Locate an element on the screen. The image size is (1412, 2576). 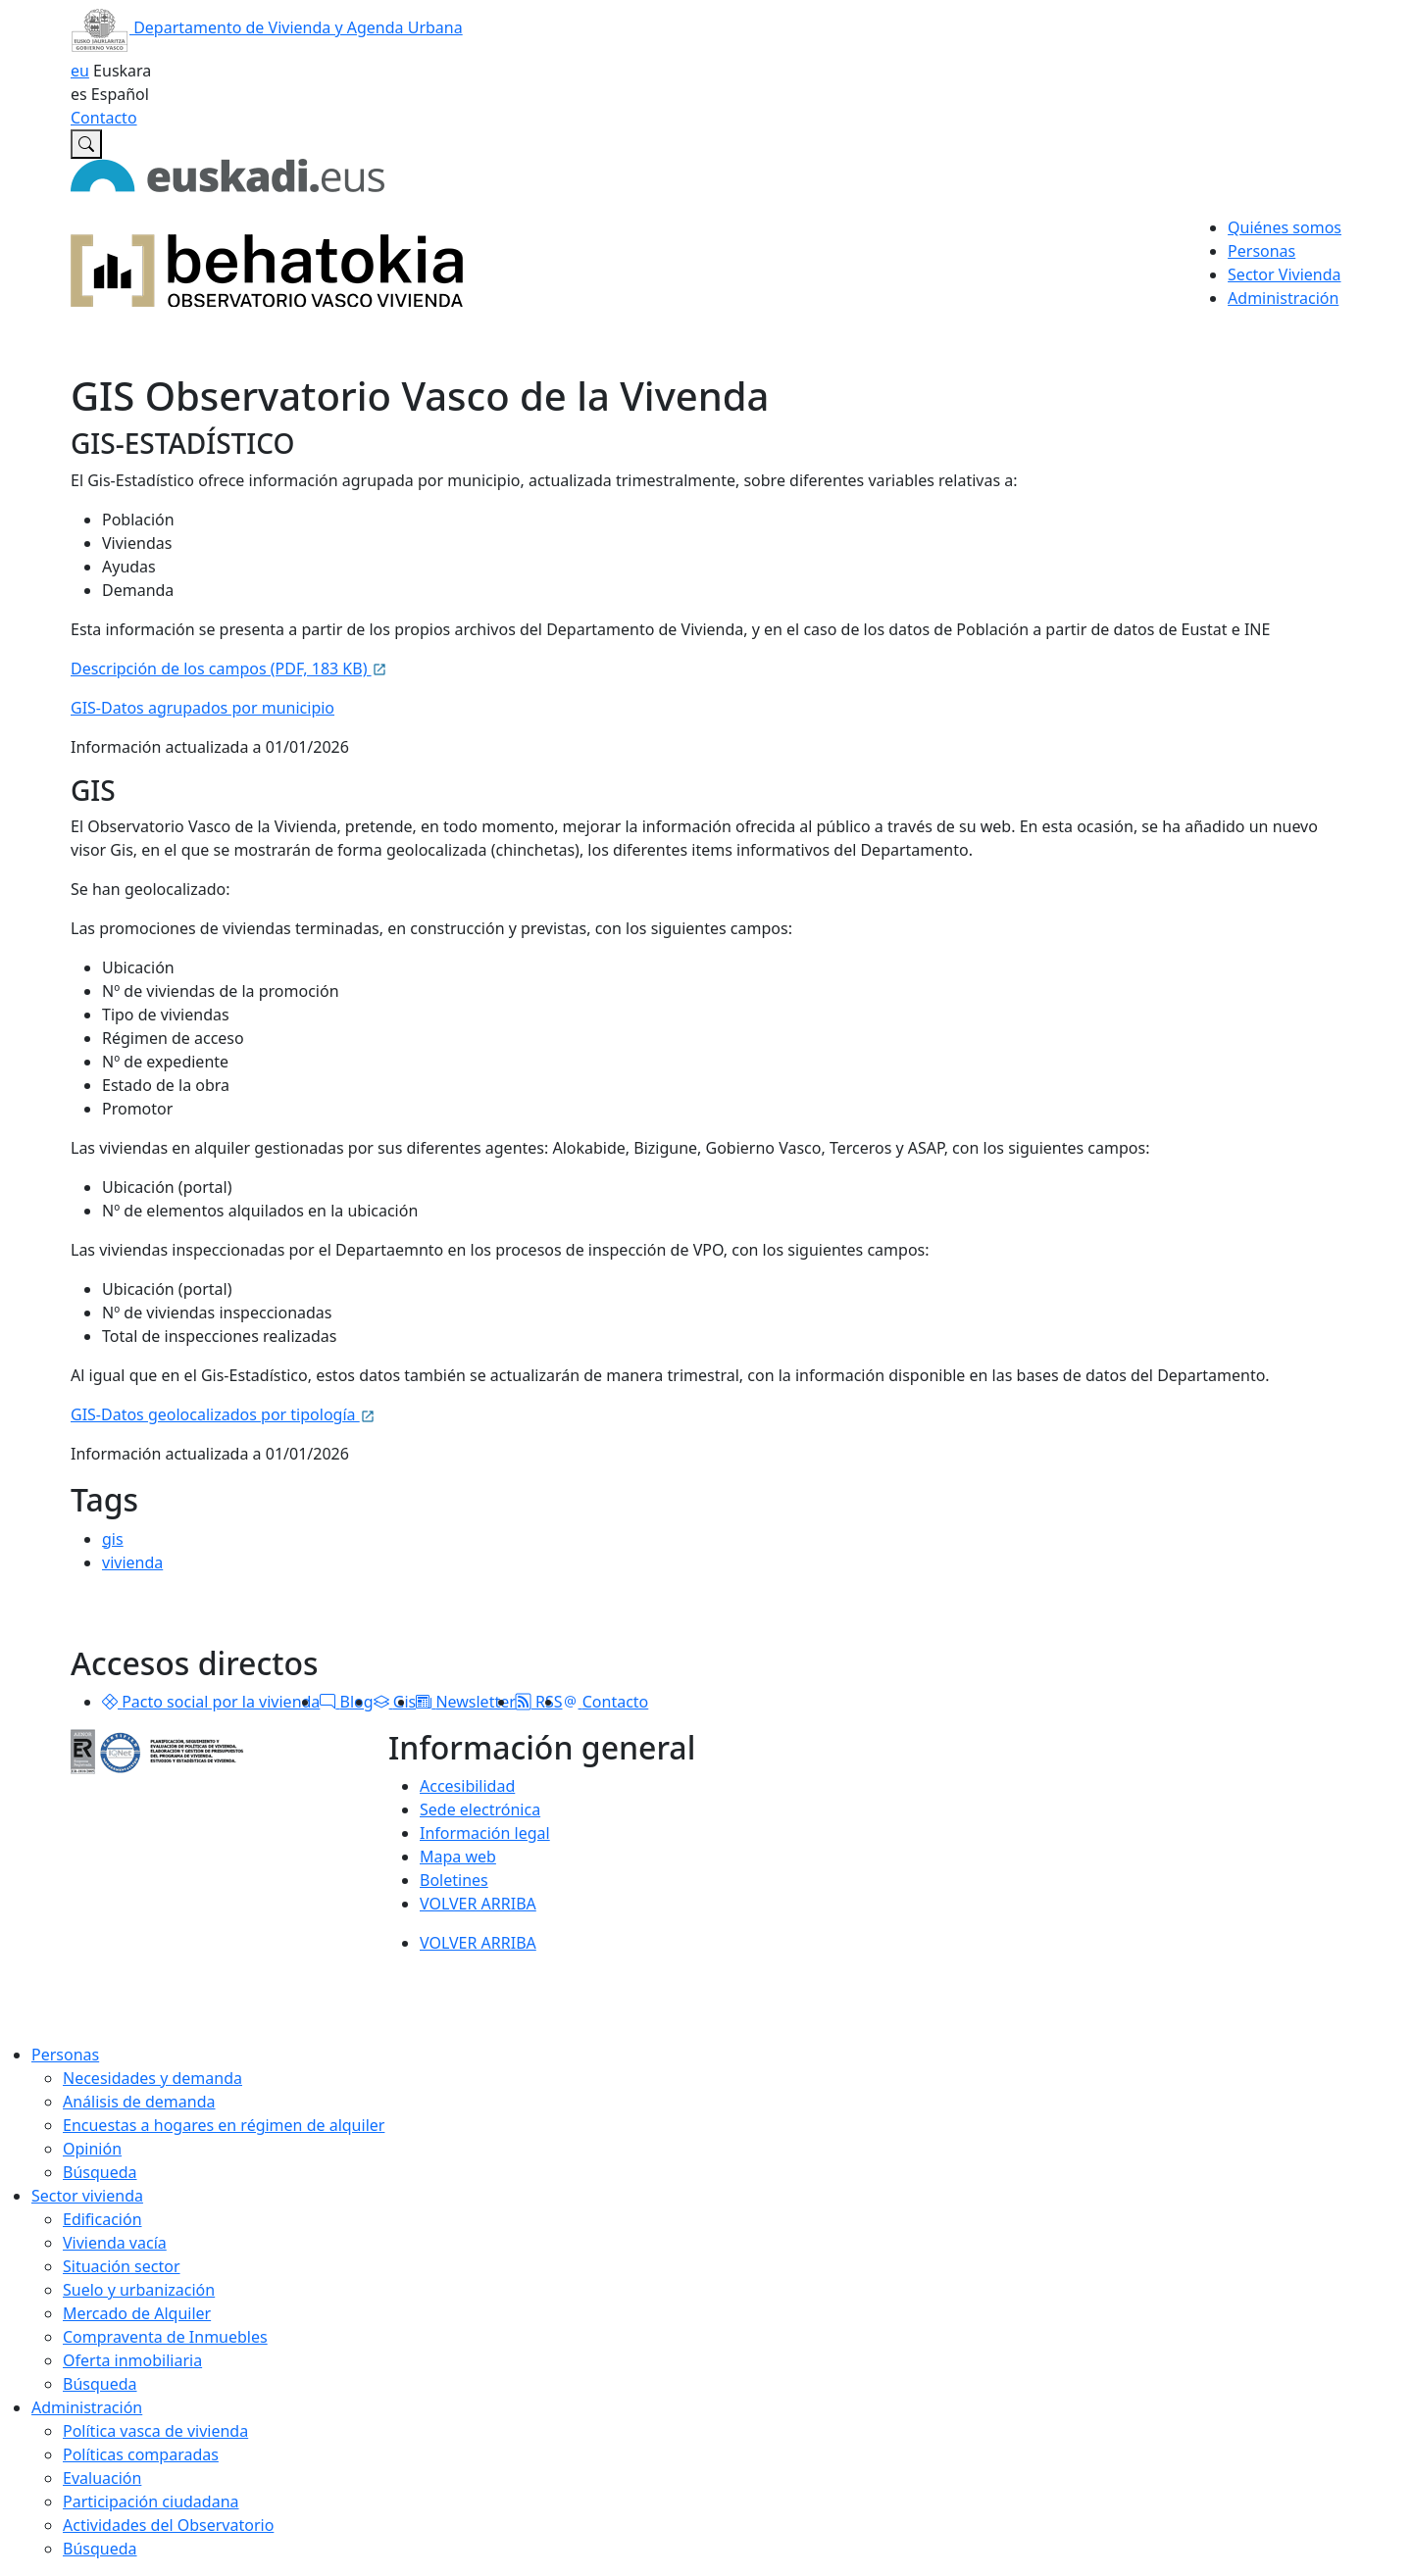
[button] is located at coordinates (110, 1701).